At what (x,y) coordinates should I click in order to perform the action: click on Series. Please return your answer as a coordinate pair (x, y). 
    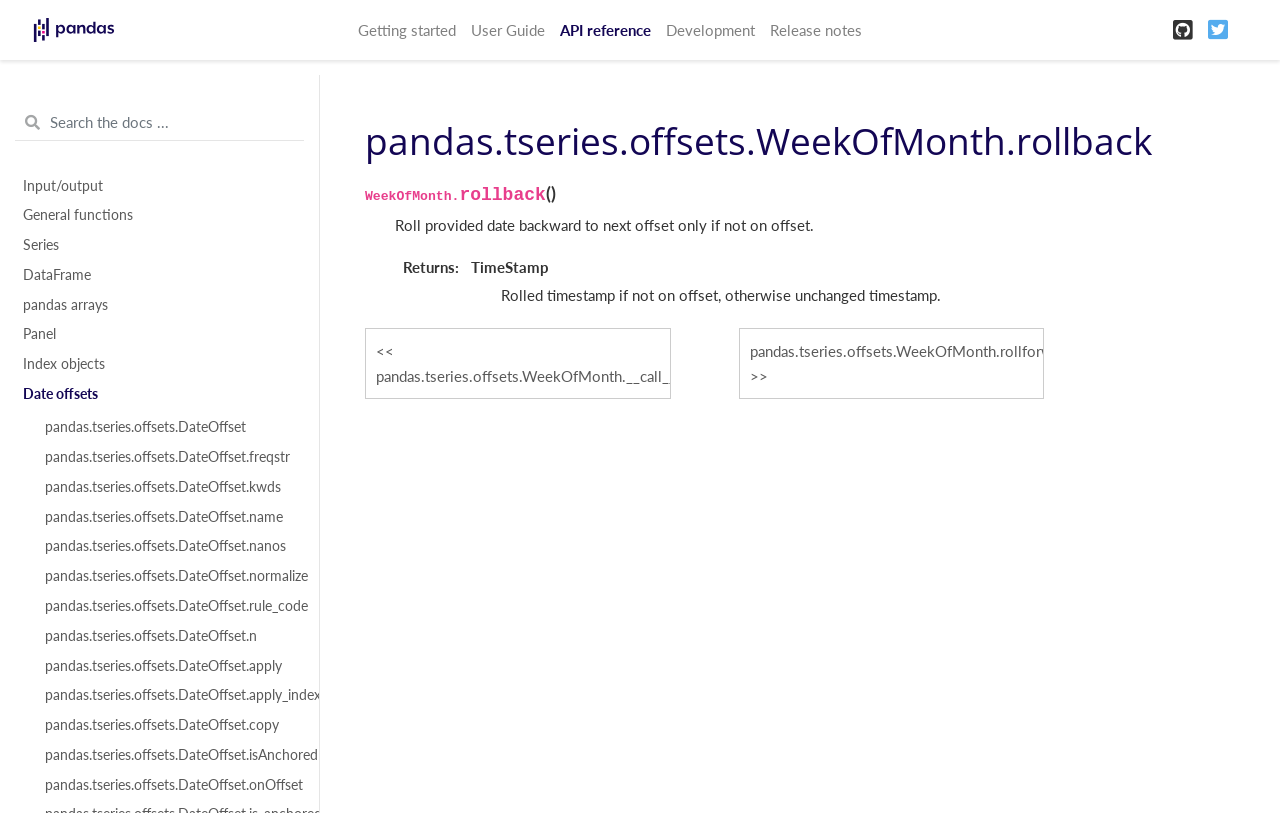
    Looking at the image, I should click on (41, 245).